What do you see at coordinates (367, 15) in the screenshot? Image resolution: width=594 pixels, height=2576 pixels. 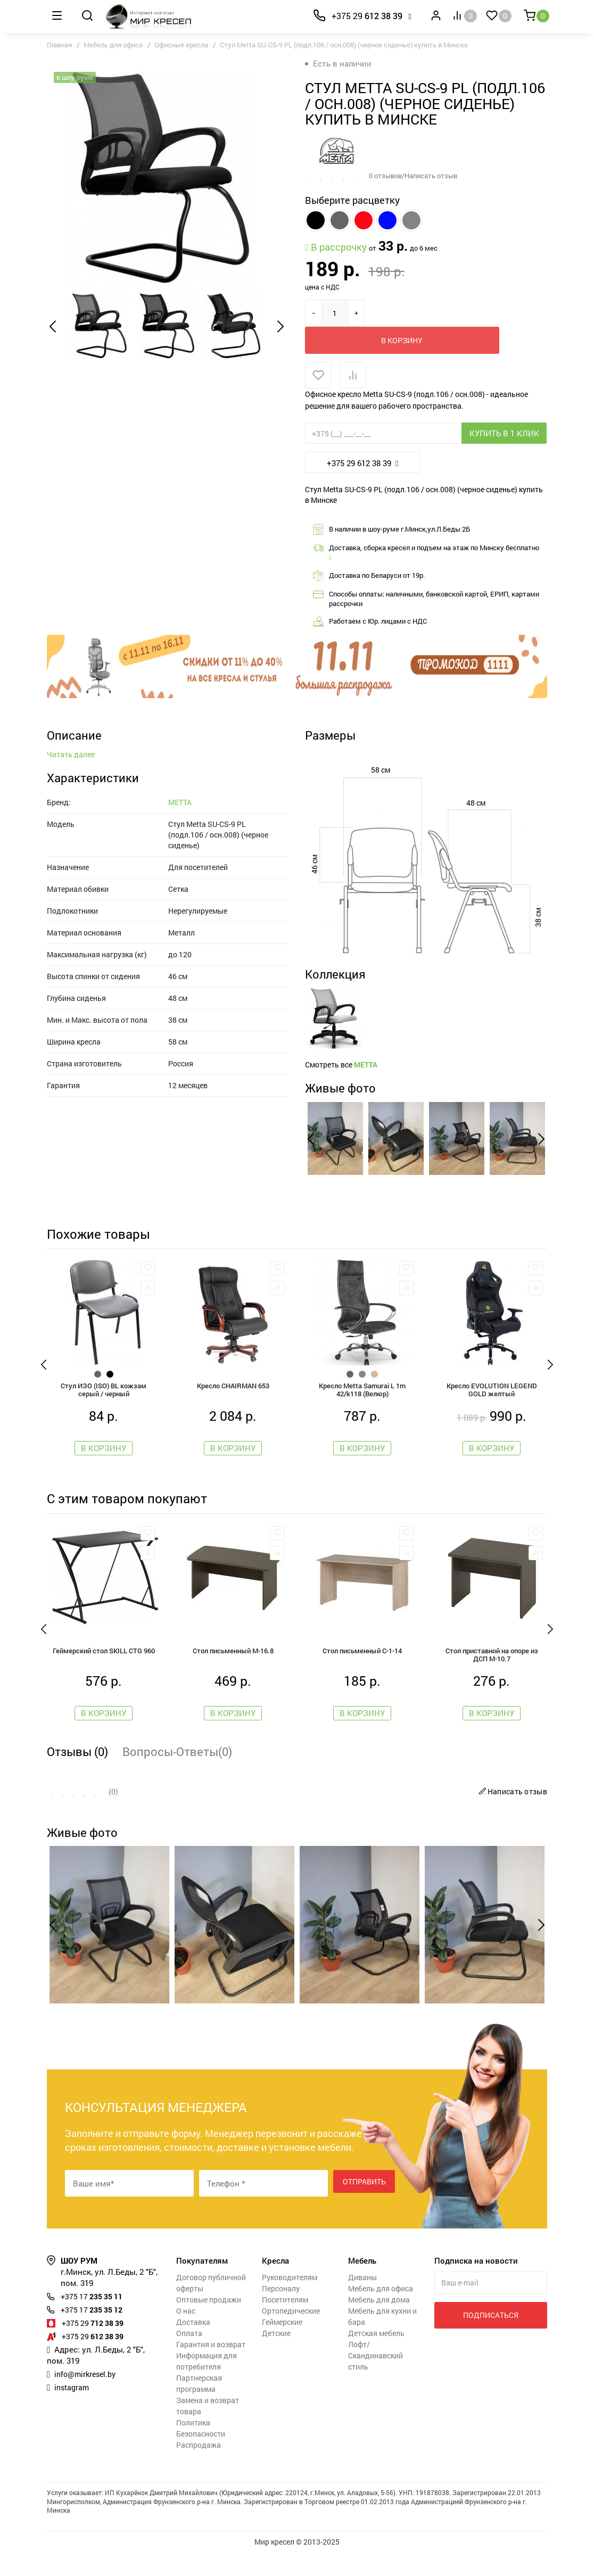 I see `612 38 39` at bounding box center [367, 15].